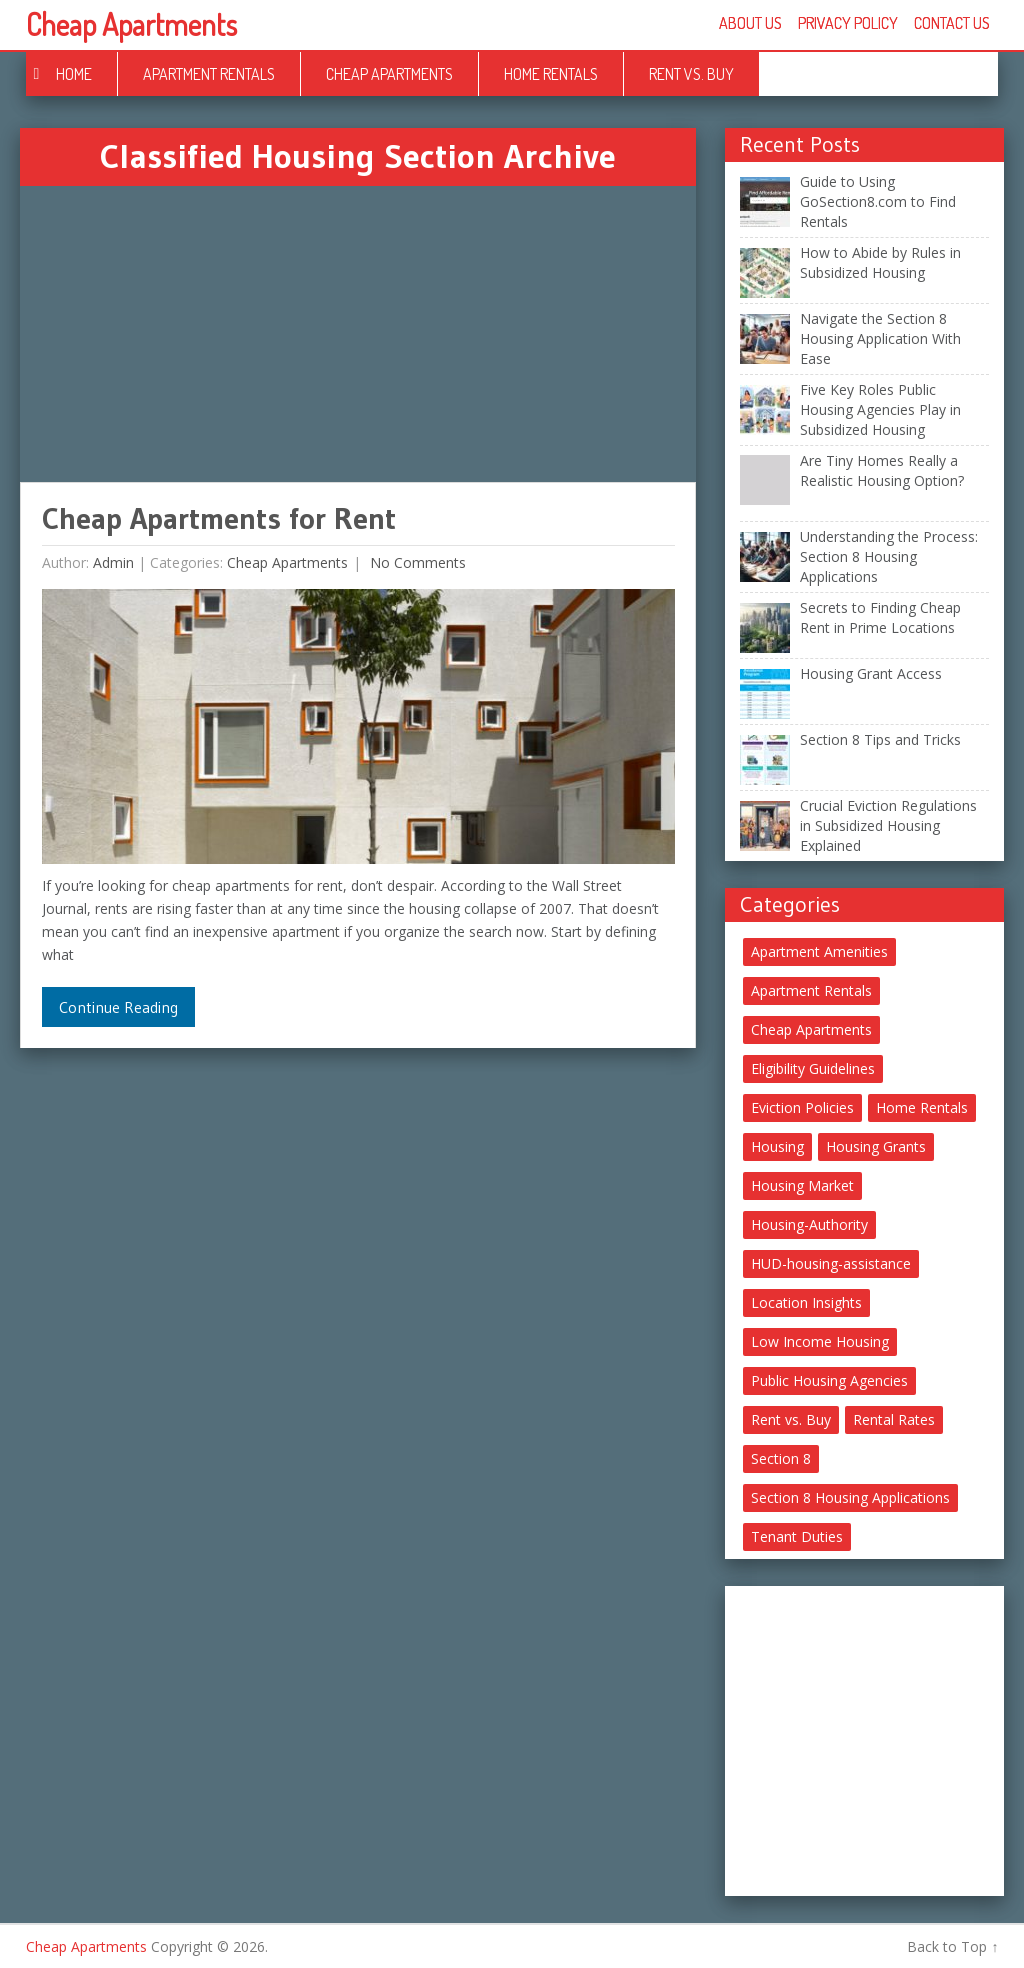  Describe the element at coordinates (781, 1458) in the screenshot. I see `Section 8` at that location.